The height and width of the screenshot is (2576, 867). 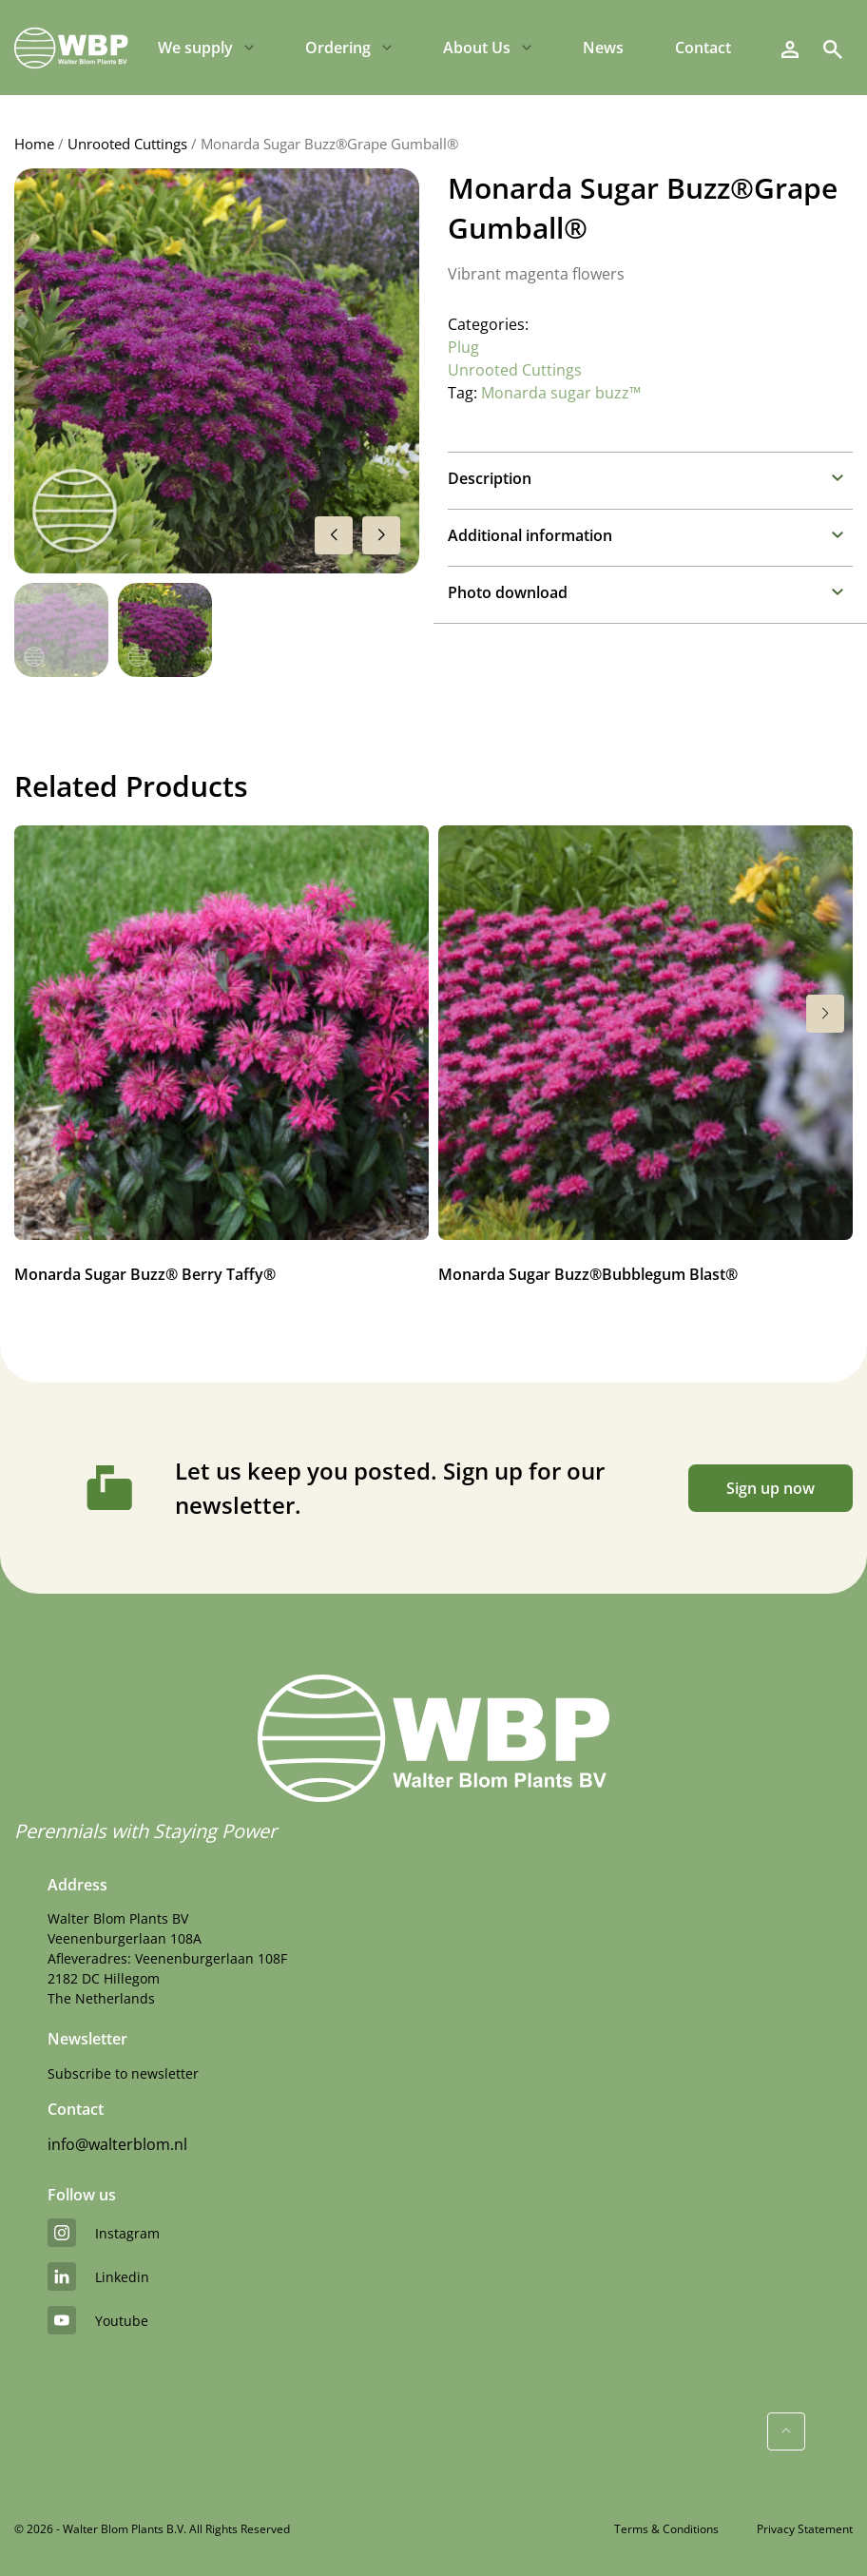 What do you see at coordinates (98, 2320) in the screenshot?
I see `youtube [YouTube]` at bounding box center [98, 2320].